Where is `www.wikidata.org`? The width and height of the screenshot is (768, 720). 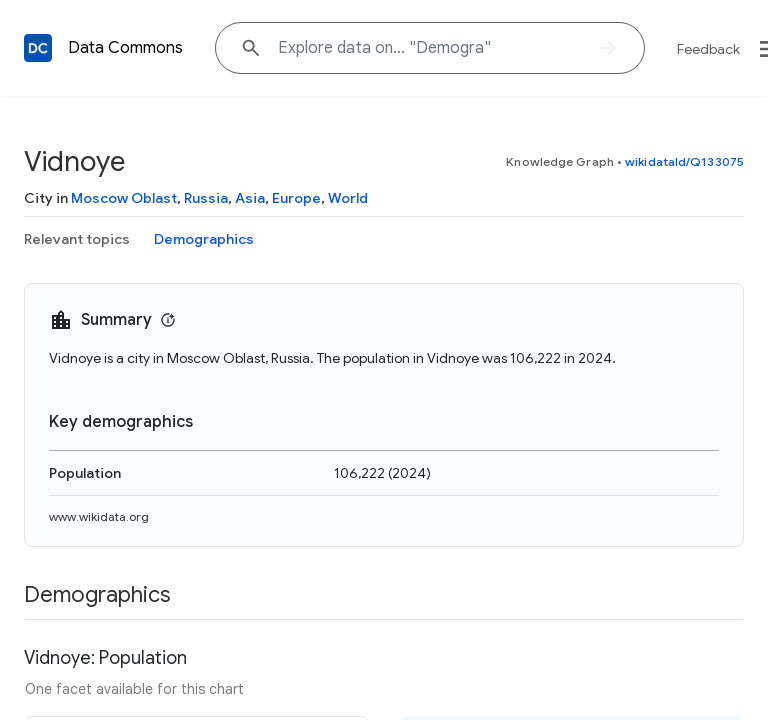 www.wikidata.org is located at coordinates (99, 516).